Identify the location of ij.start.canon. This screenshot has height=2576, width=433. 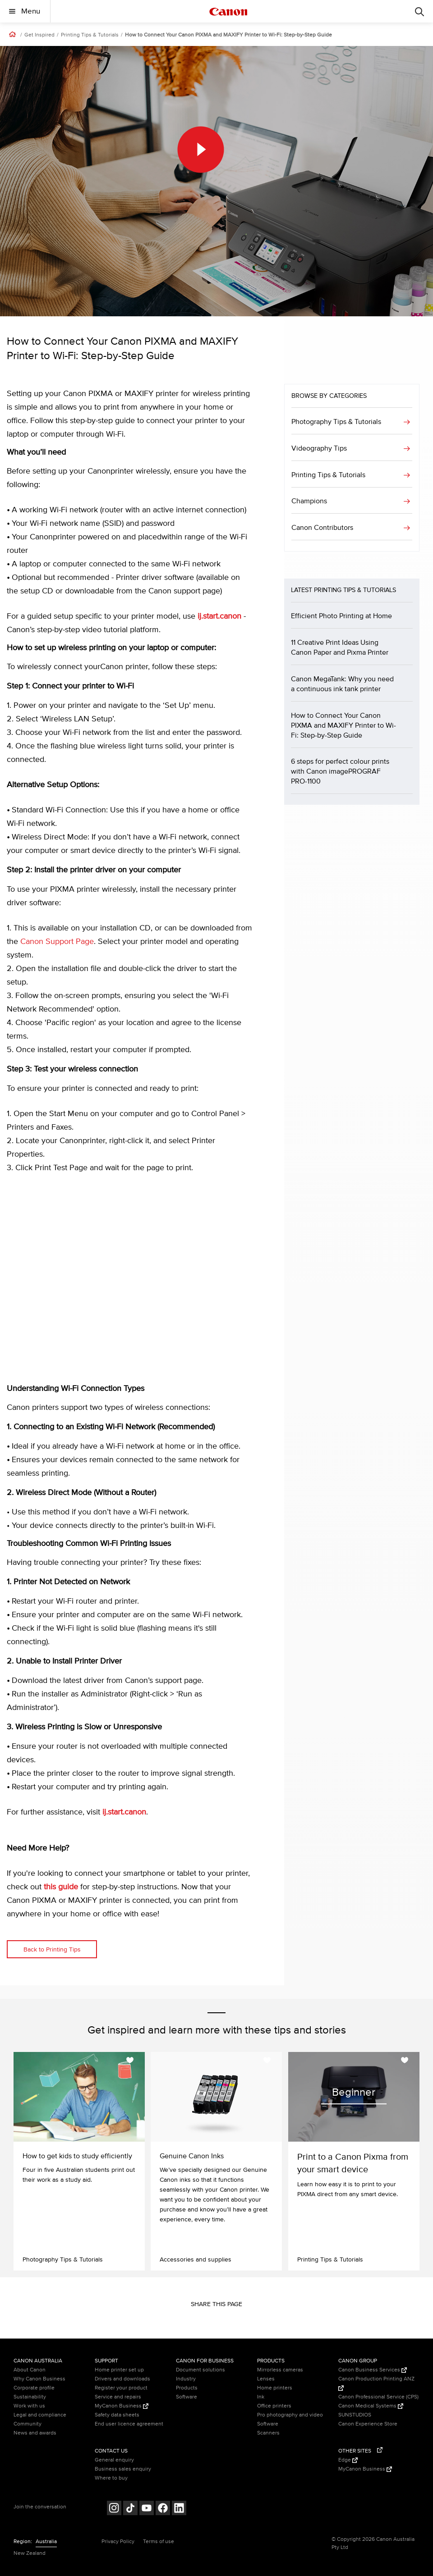
(219, 616).